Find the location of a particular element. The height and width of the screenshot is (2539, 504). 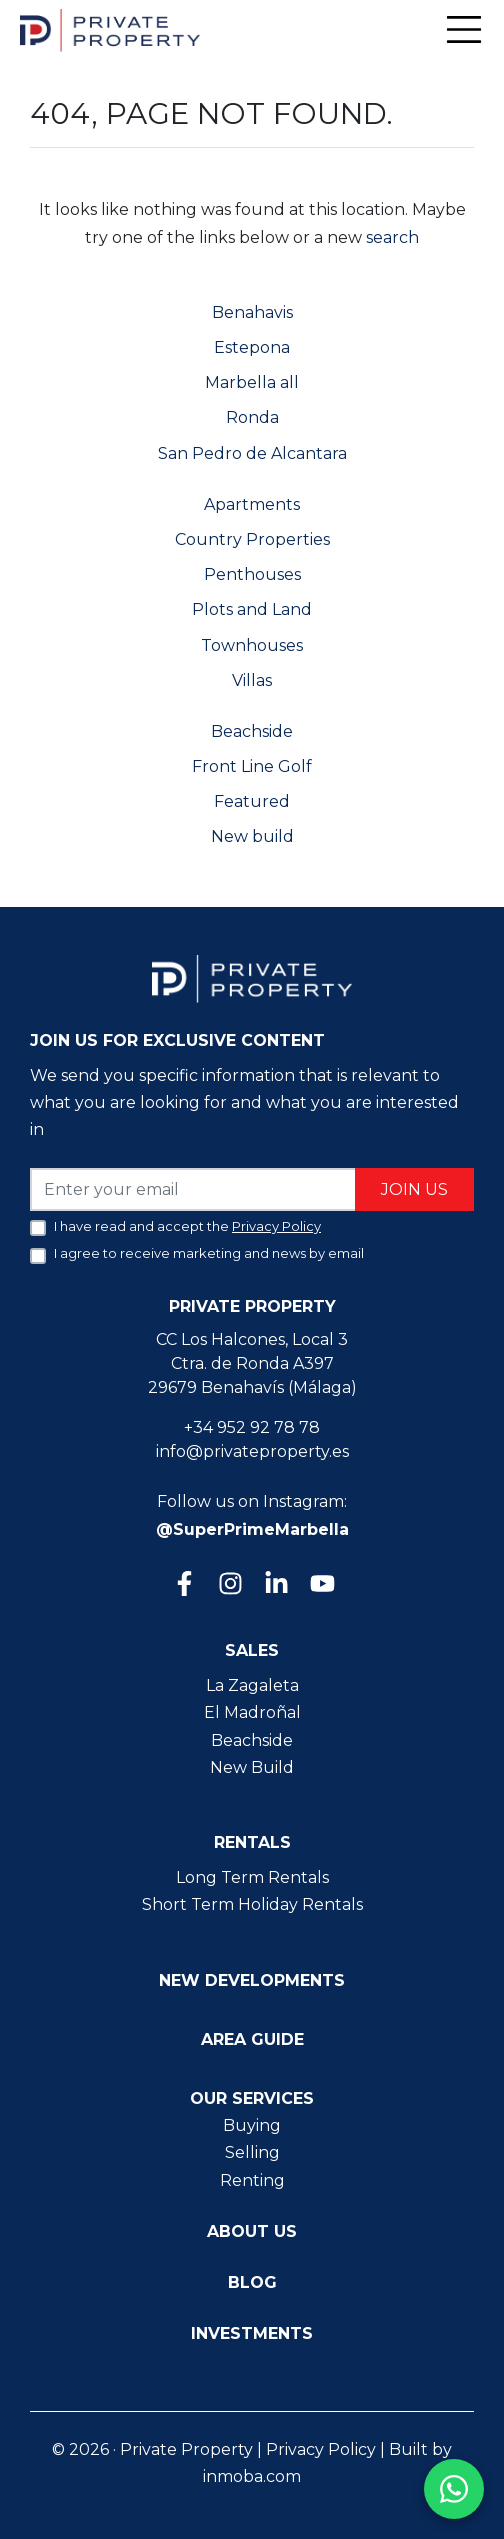

Marbella all is located at coordinates (252, 382).